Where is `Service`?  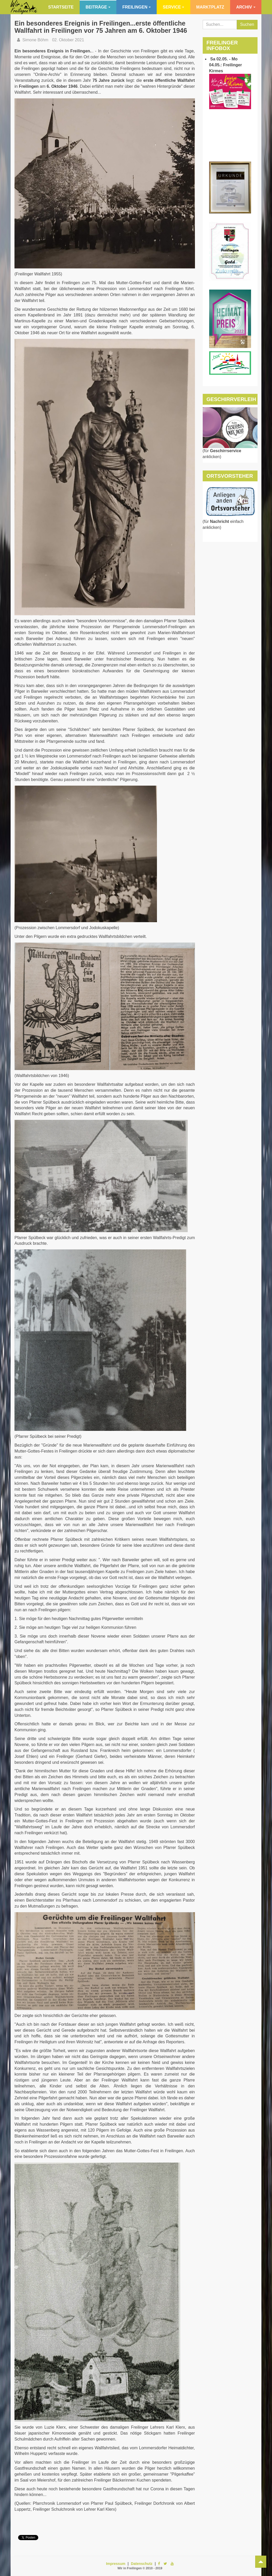 Service is located at coordinates (173, 7).